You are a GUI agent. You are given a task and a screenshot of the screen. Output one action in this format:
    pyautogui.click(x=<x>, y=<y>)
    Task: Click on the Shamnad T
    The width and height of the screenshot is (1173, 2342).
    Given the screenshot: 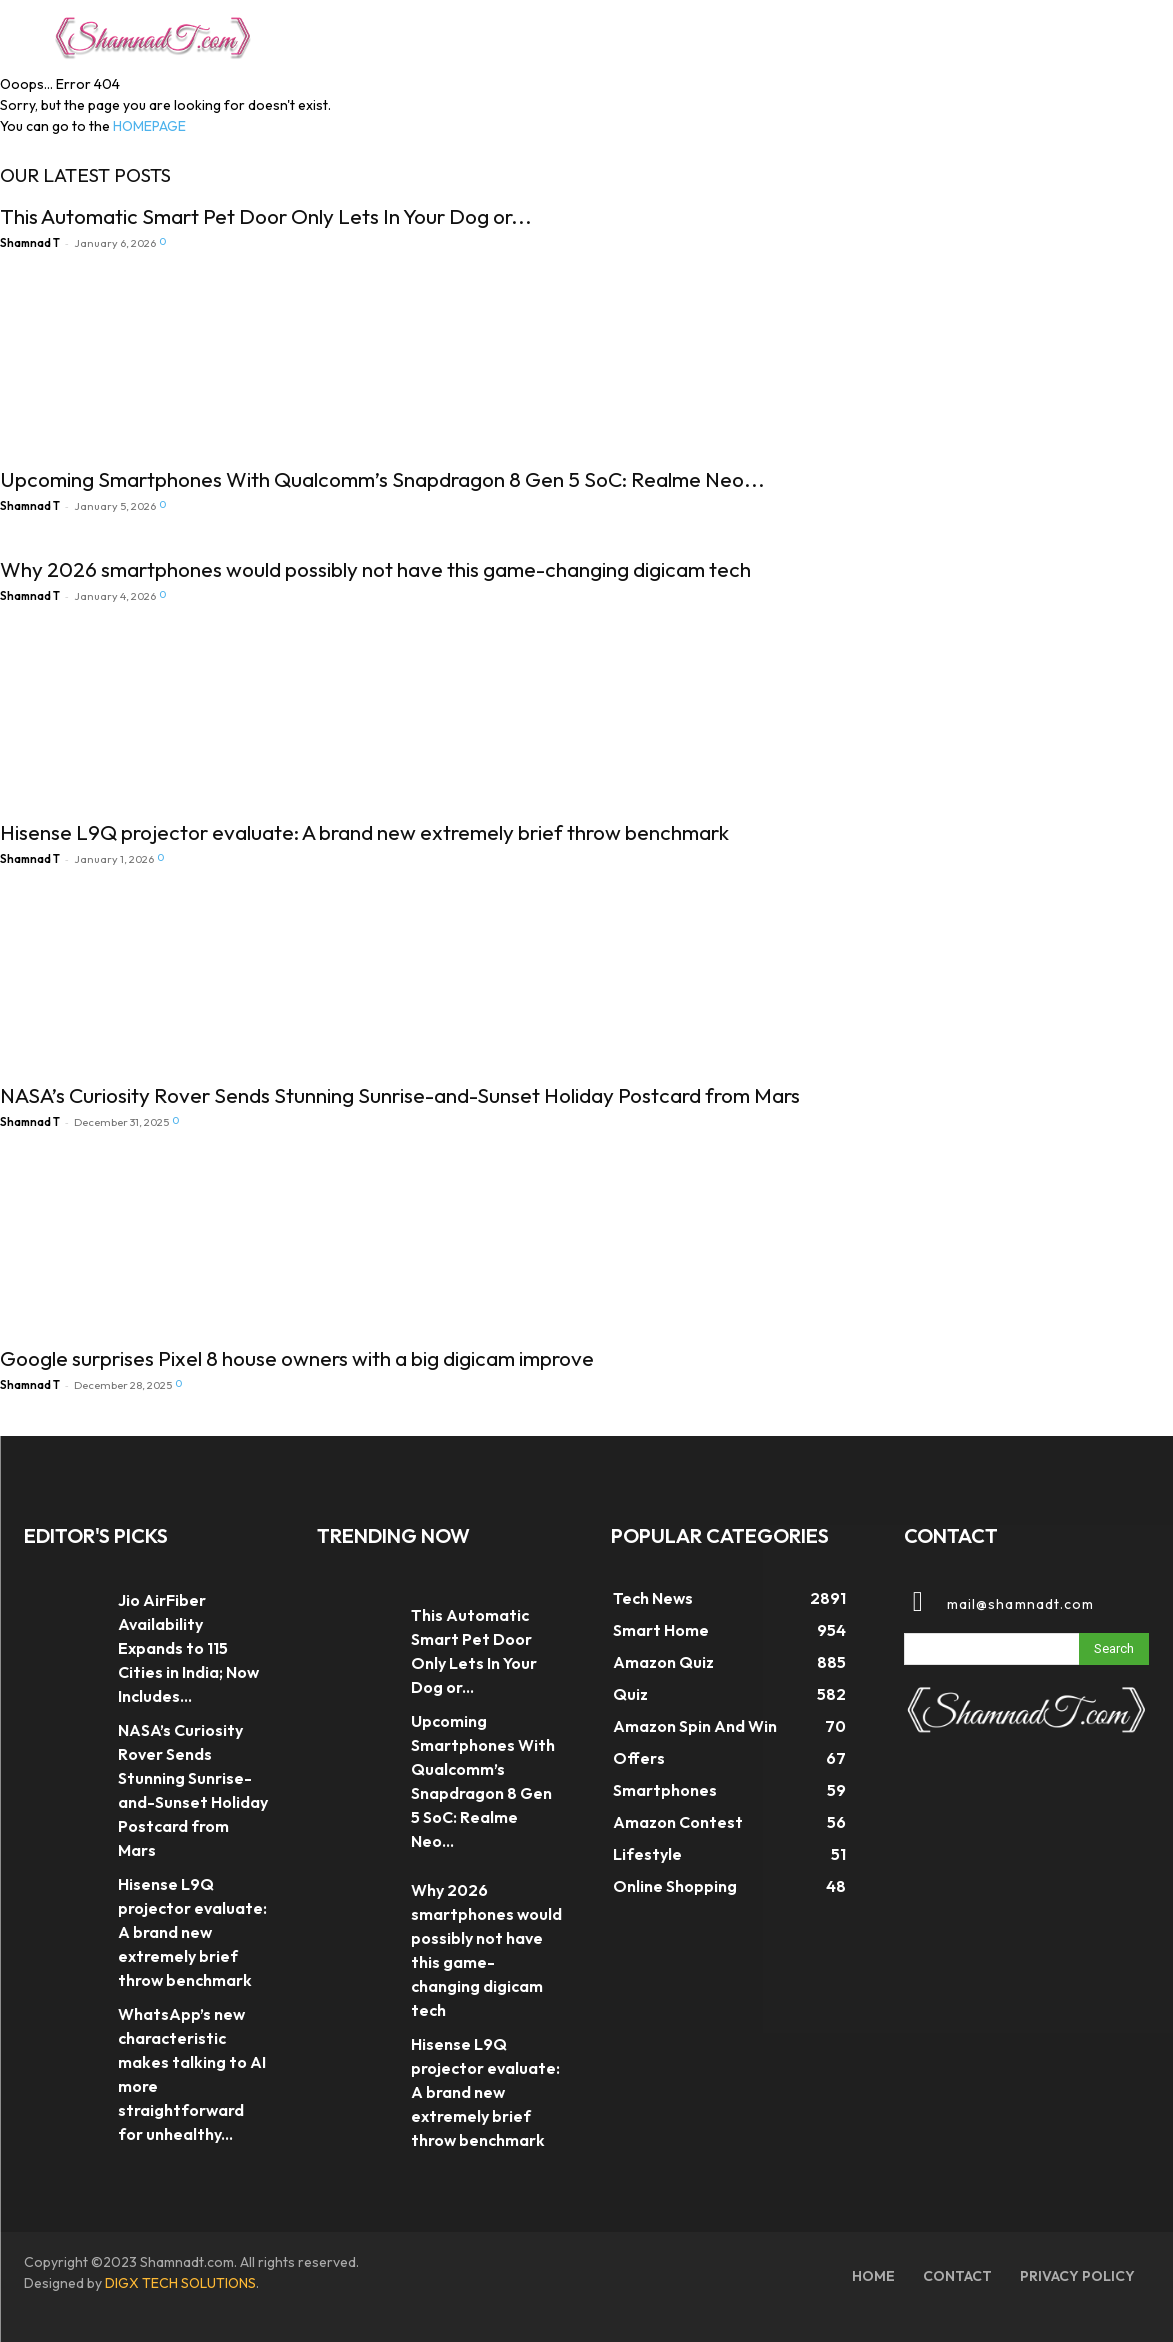 What is the action you would take?
    pyautogui.click(x=30, y=243)
    